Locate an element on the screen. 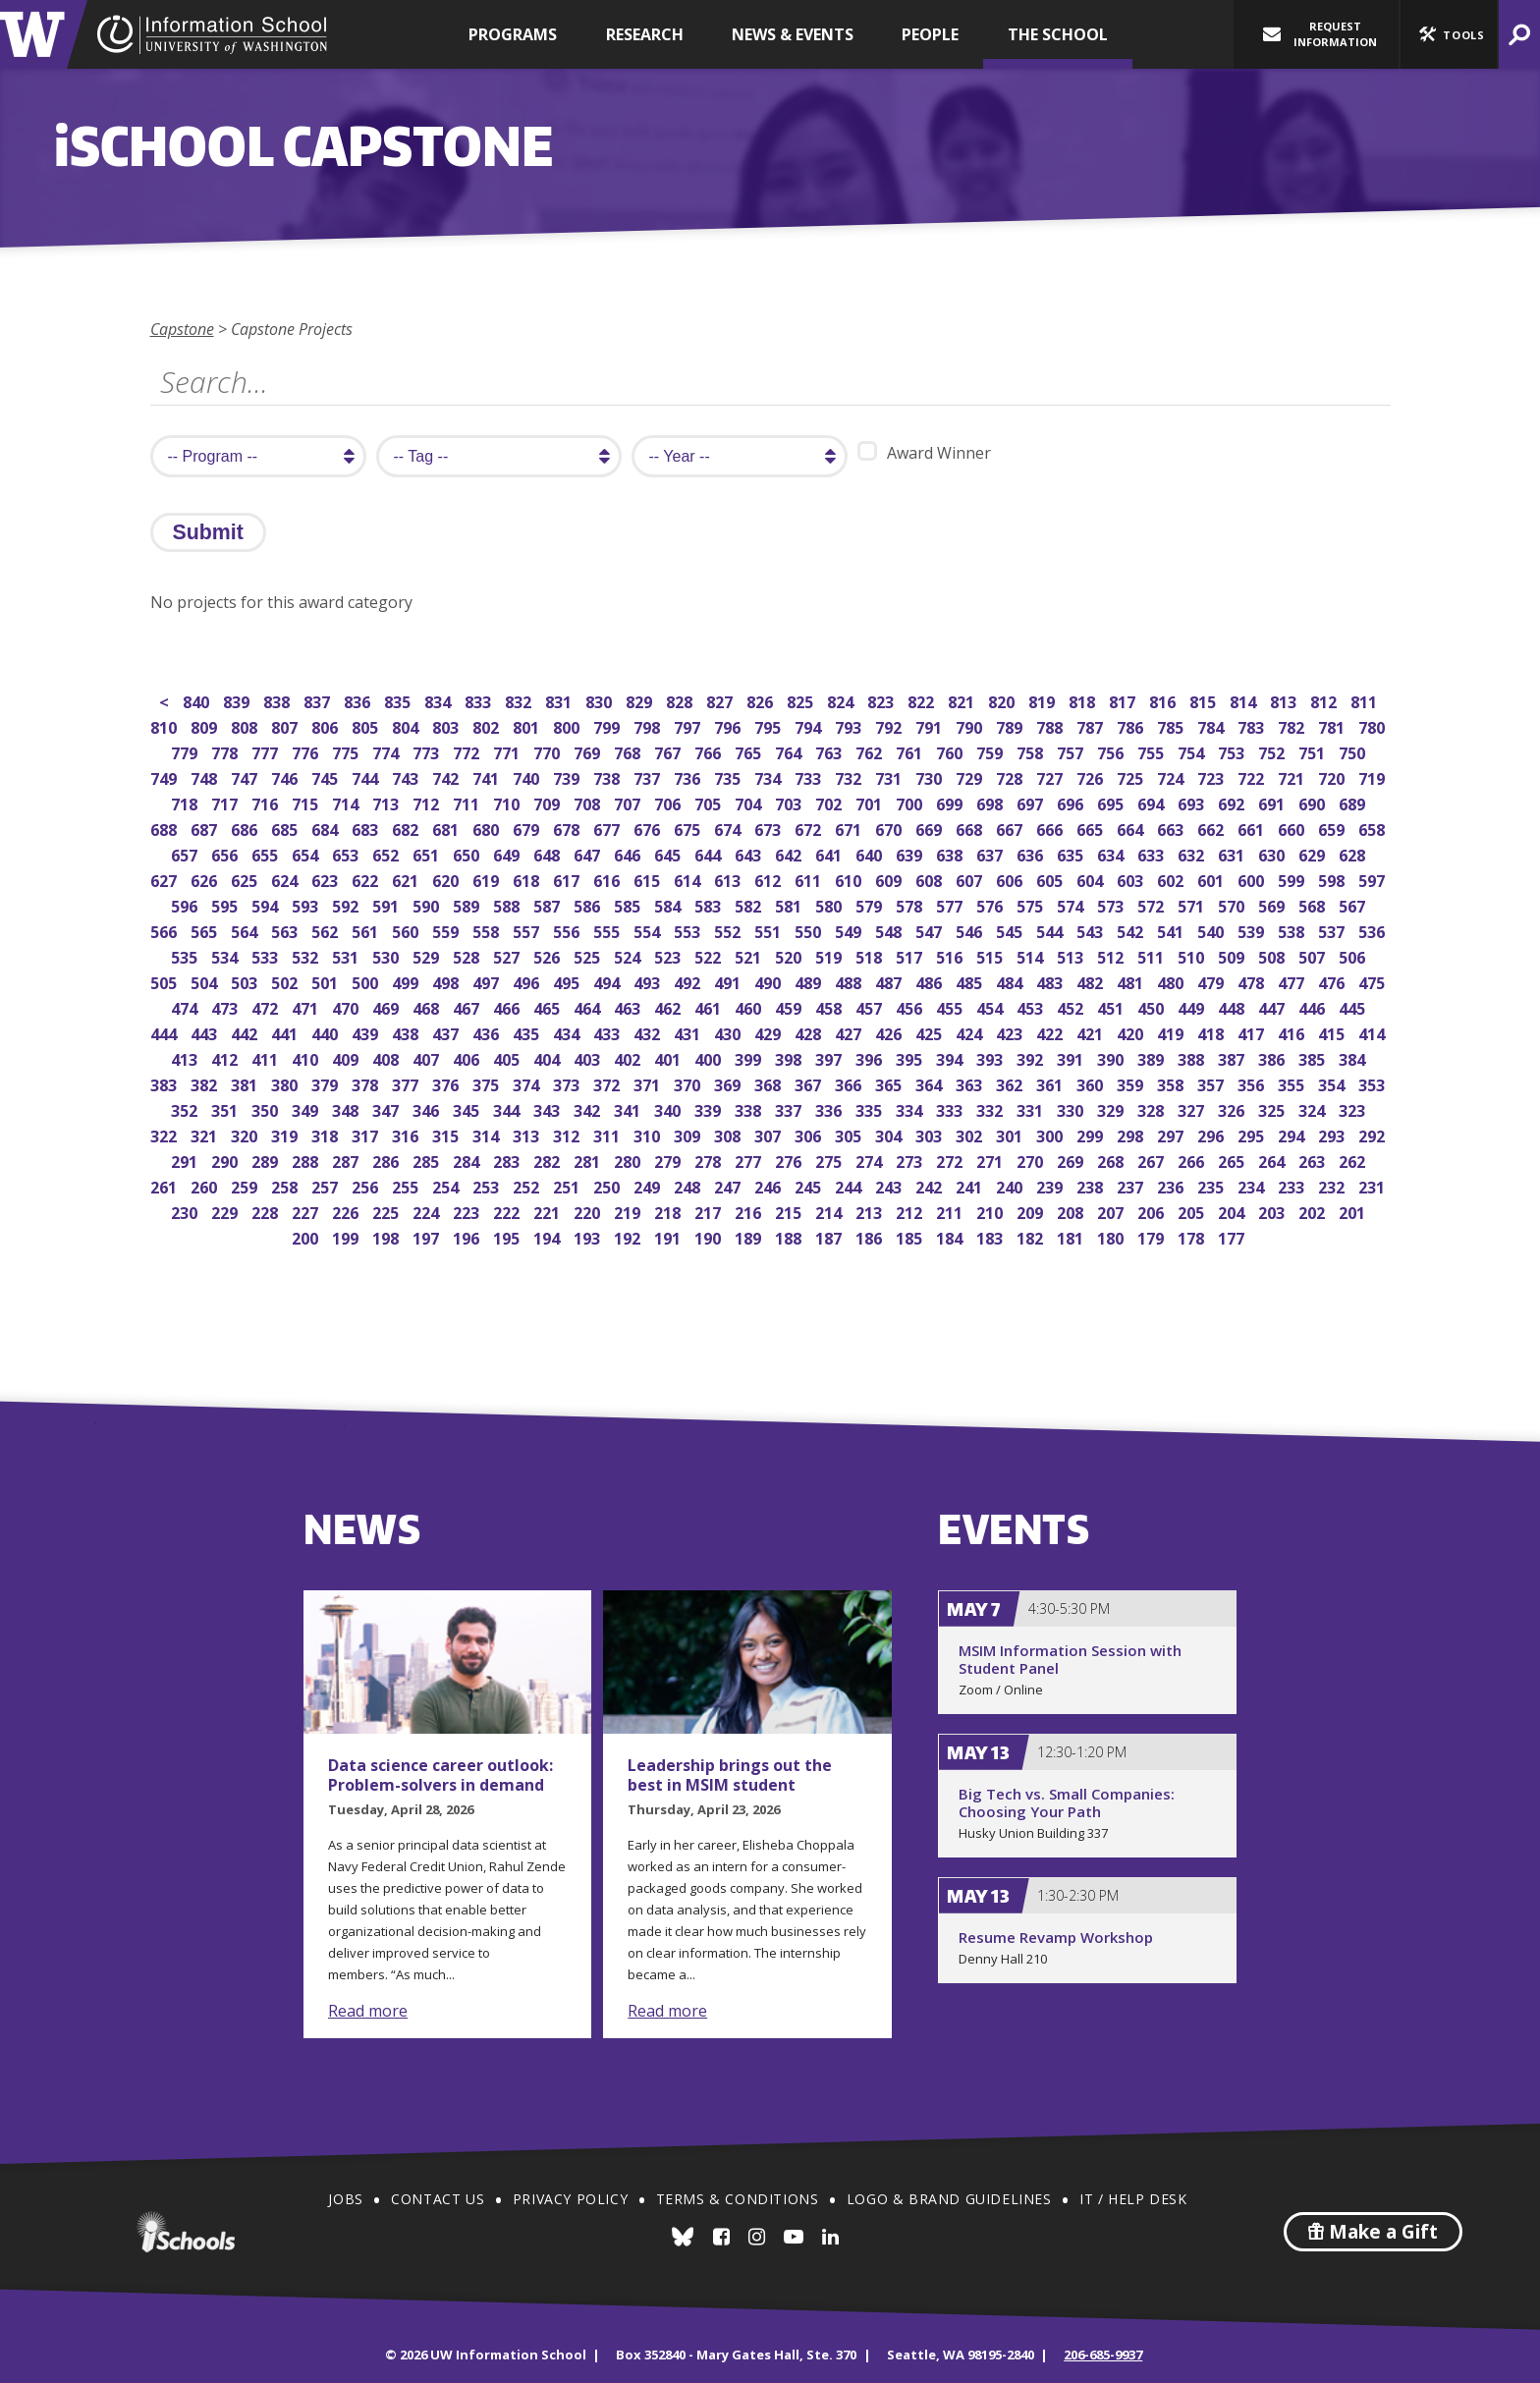 This screenshot has width=1540, height=2383. 495 is located at coordinates (568, 981).